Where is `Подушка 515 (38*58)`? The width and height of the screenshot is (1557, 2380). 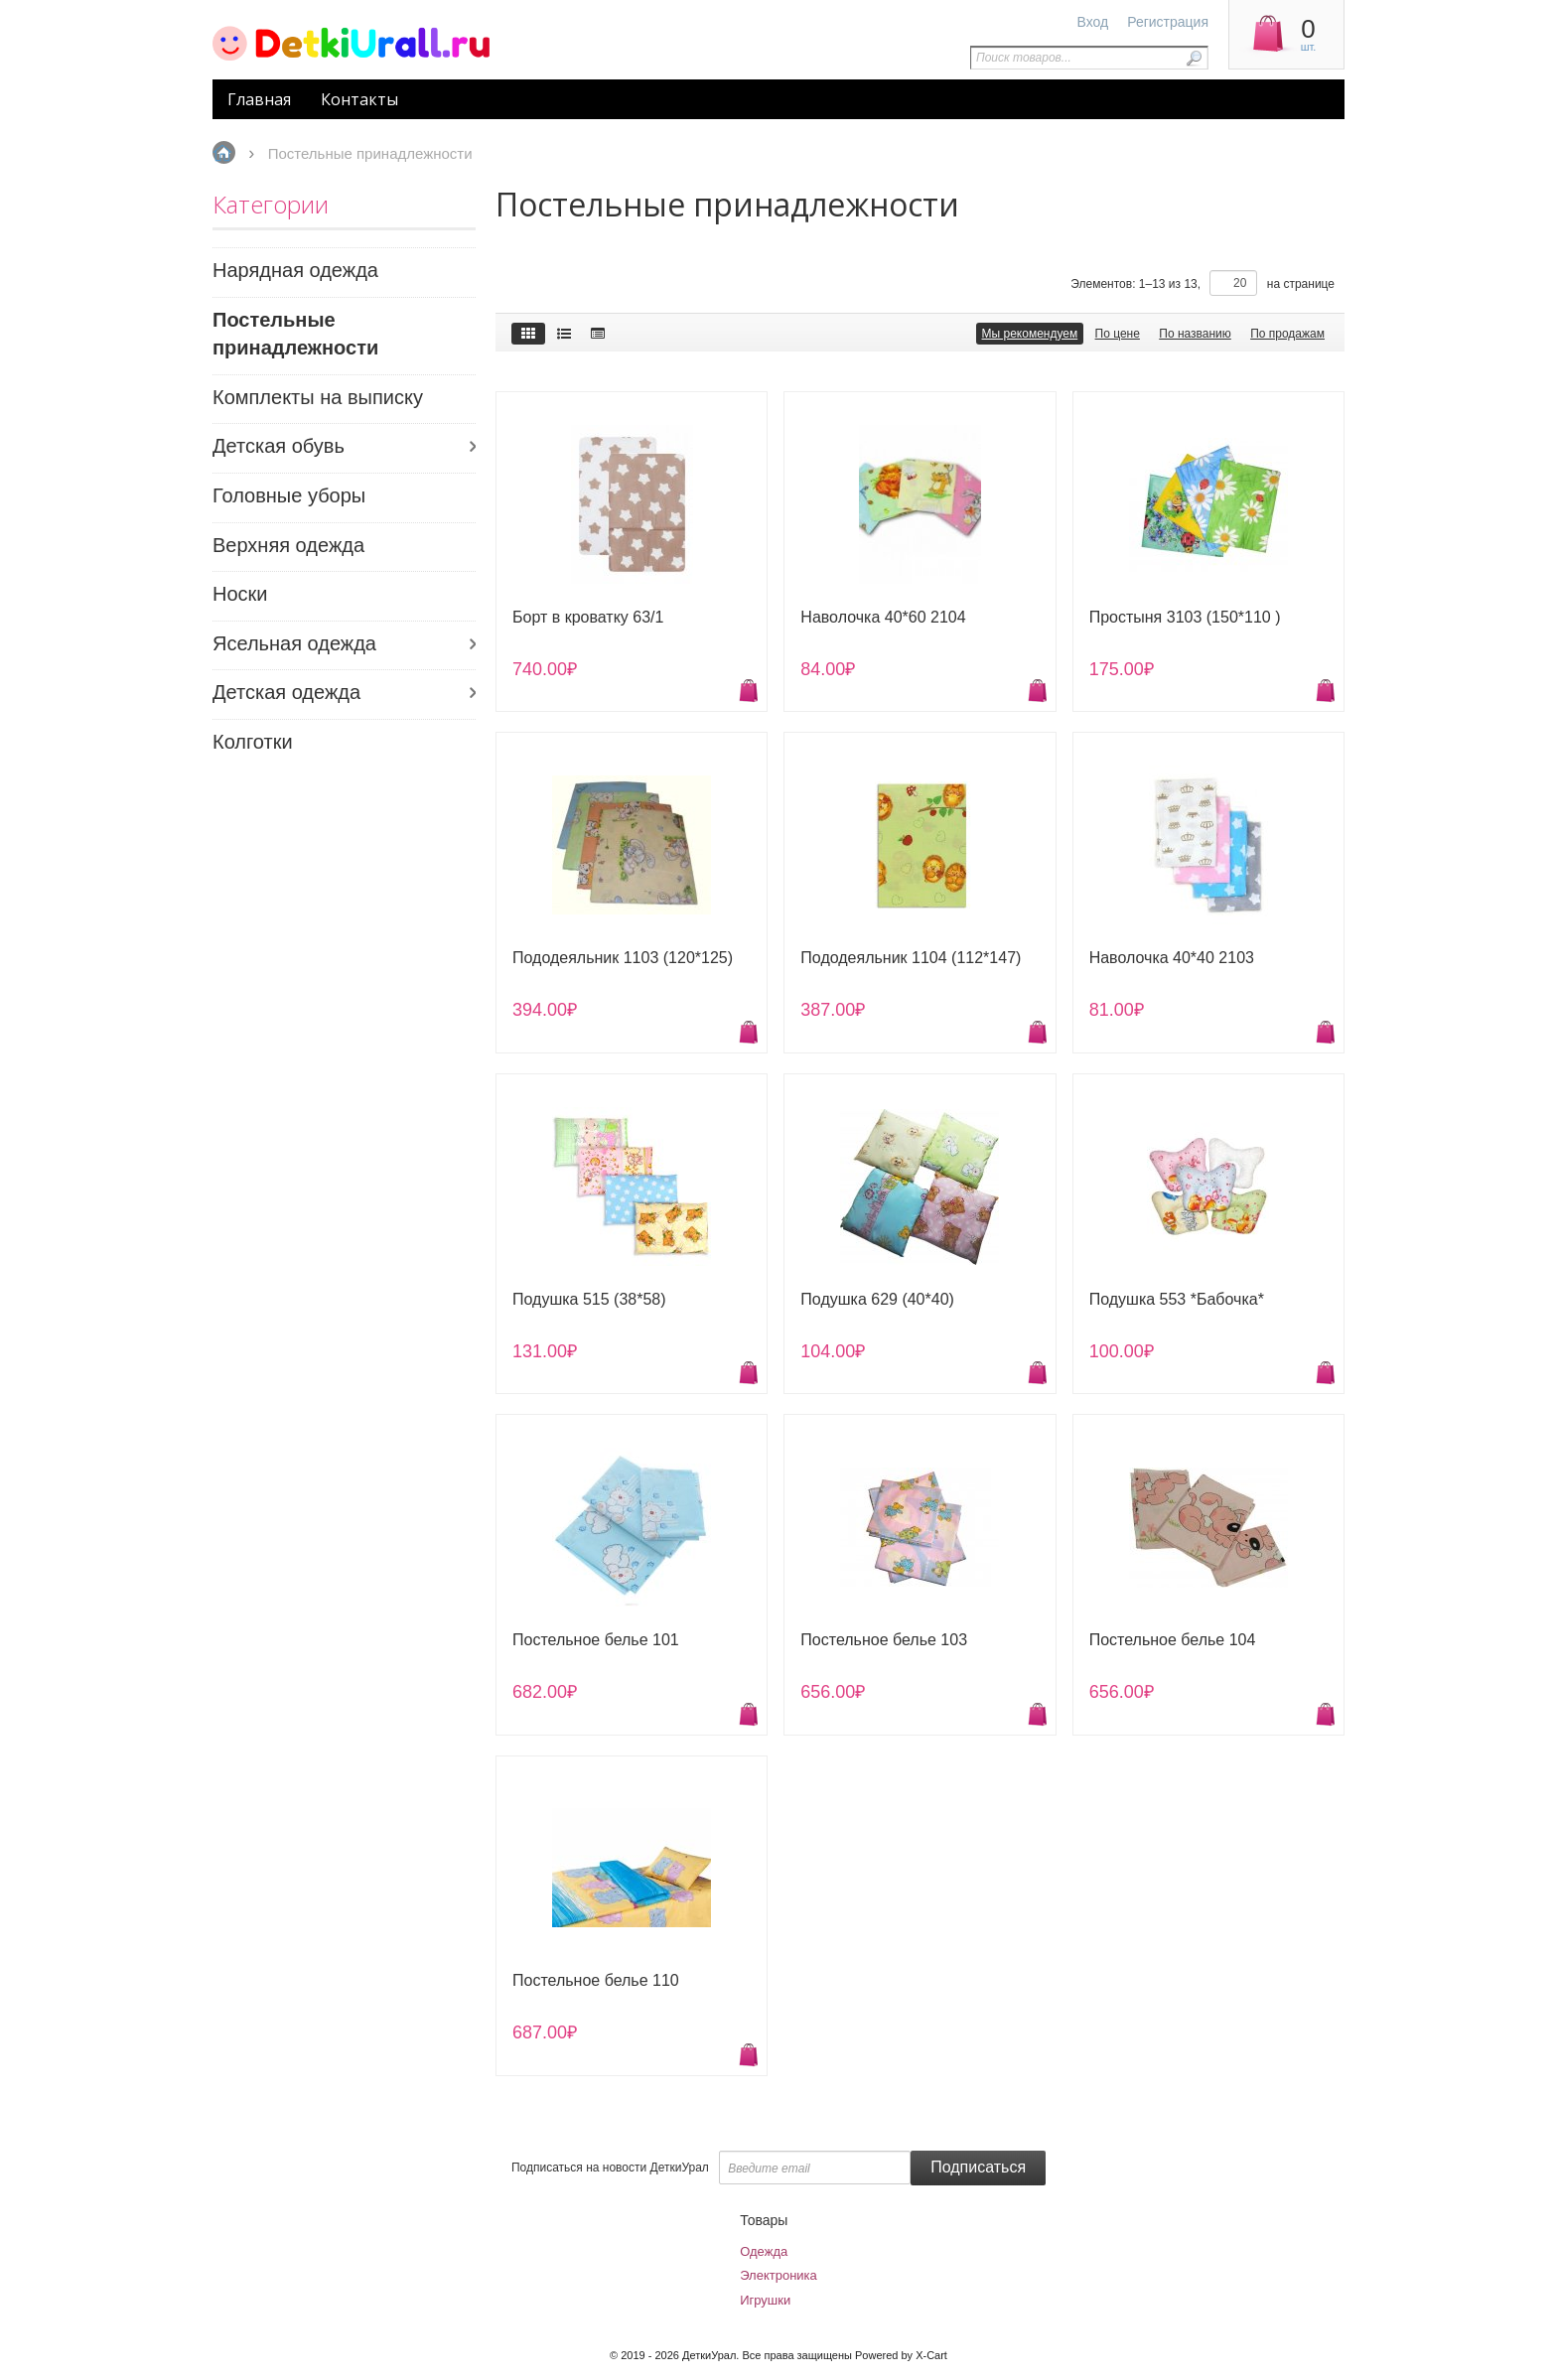
Подушка 515 (38*58) is located at coordinates (589, 1299).